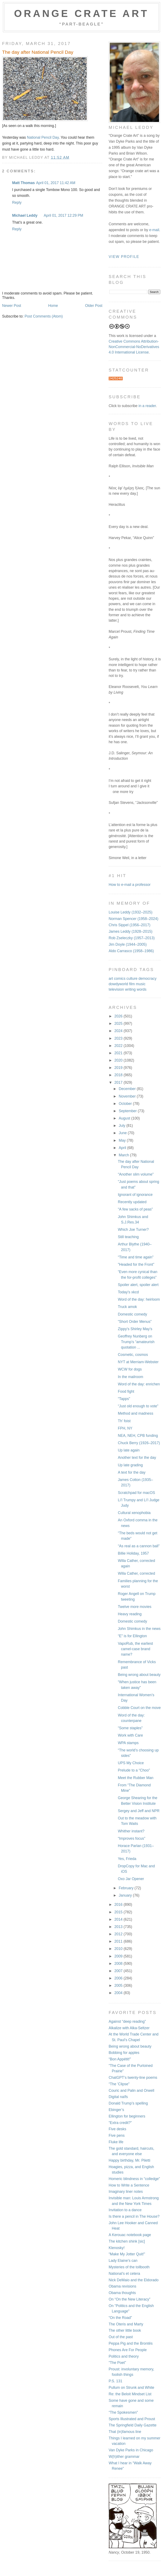 This screenshot has height=2576, width=163. I want to click on “As real as a cannon ball”, so click(139, 1546).